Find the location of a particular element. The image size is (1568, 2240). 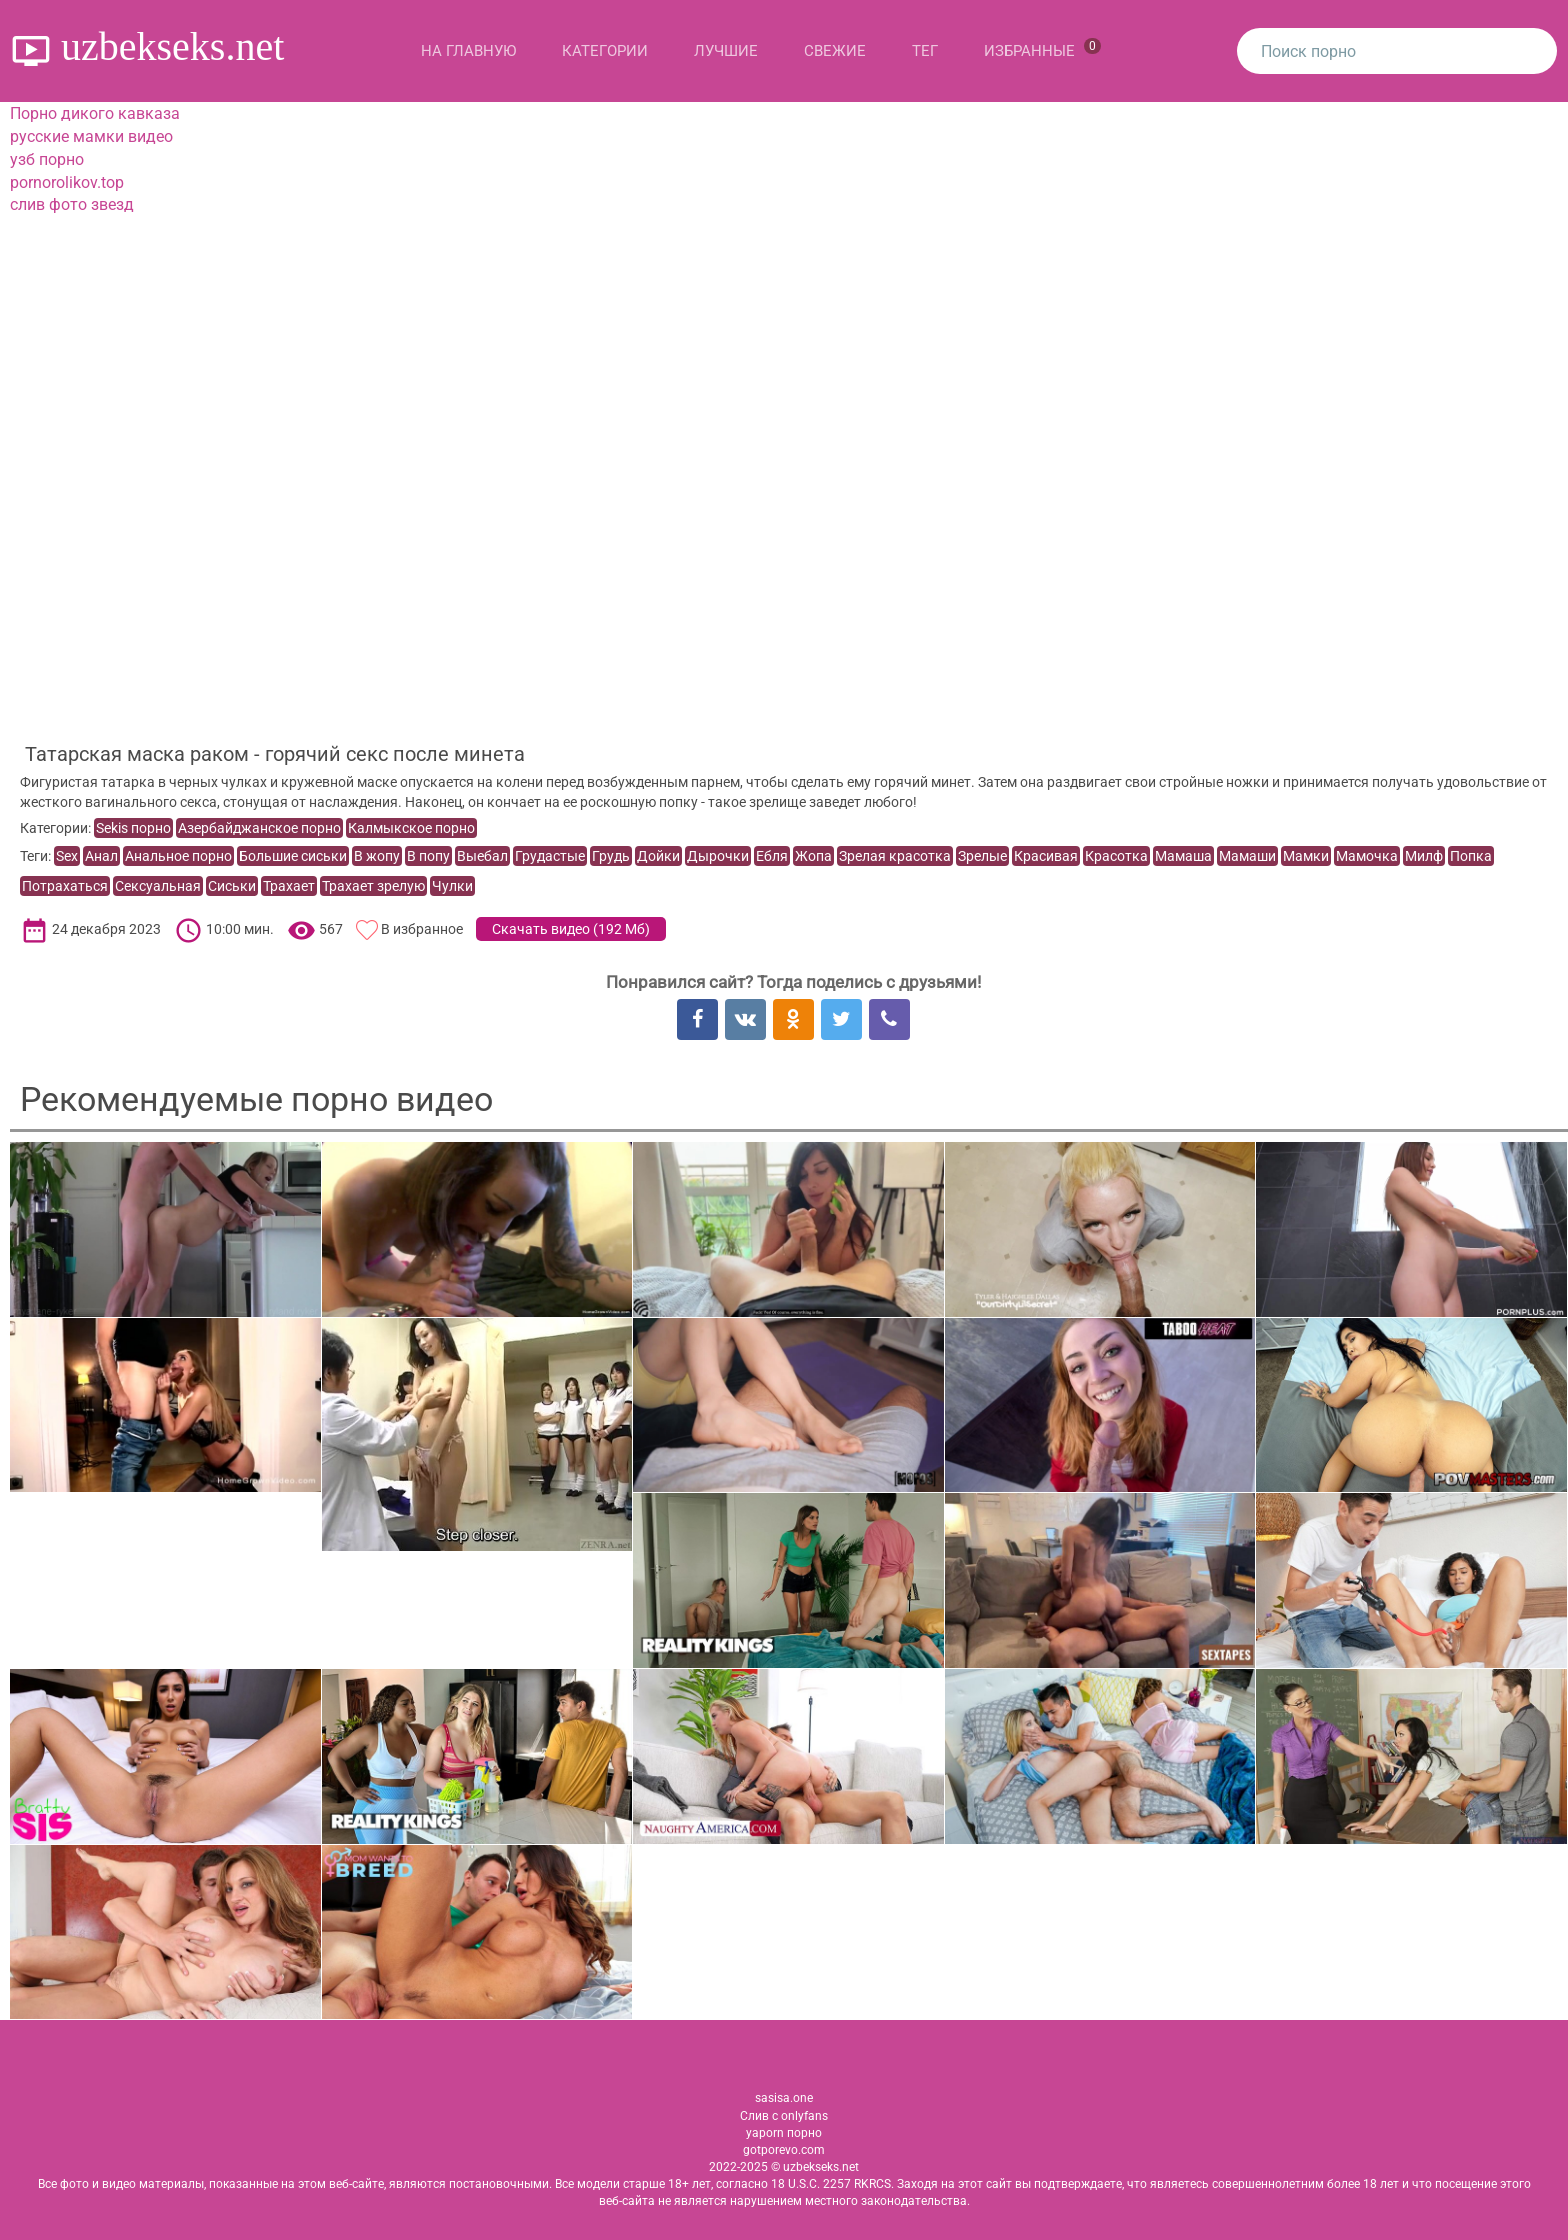

Анальное порно is located at coordinates (178, 856).